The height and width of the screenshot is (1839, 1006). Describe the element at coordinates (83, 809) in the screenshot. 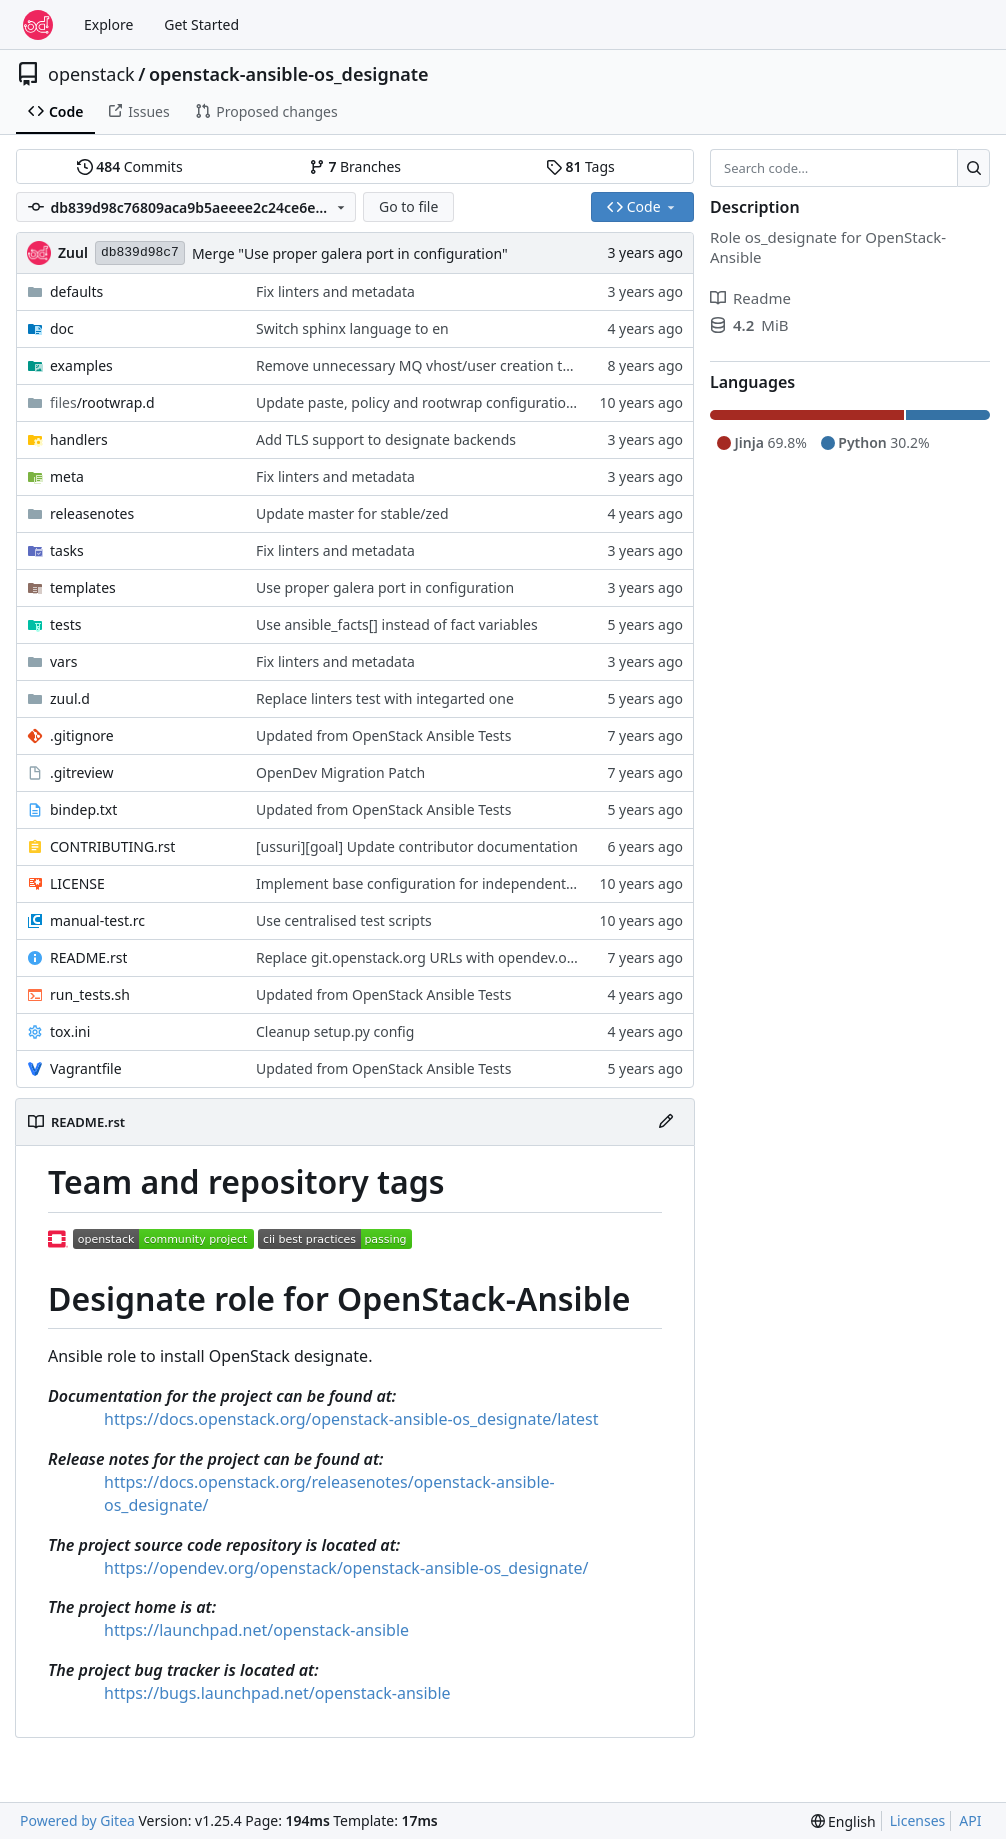

I see `bindep.txt` at that location.